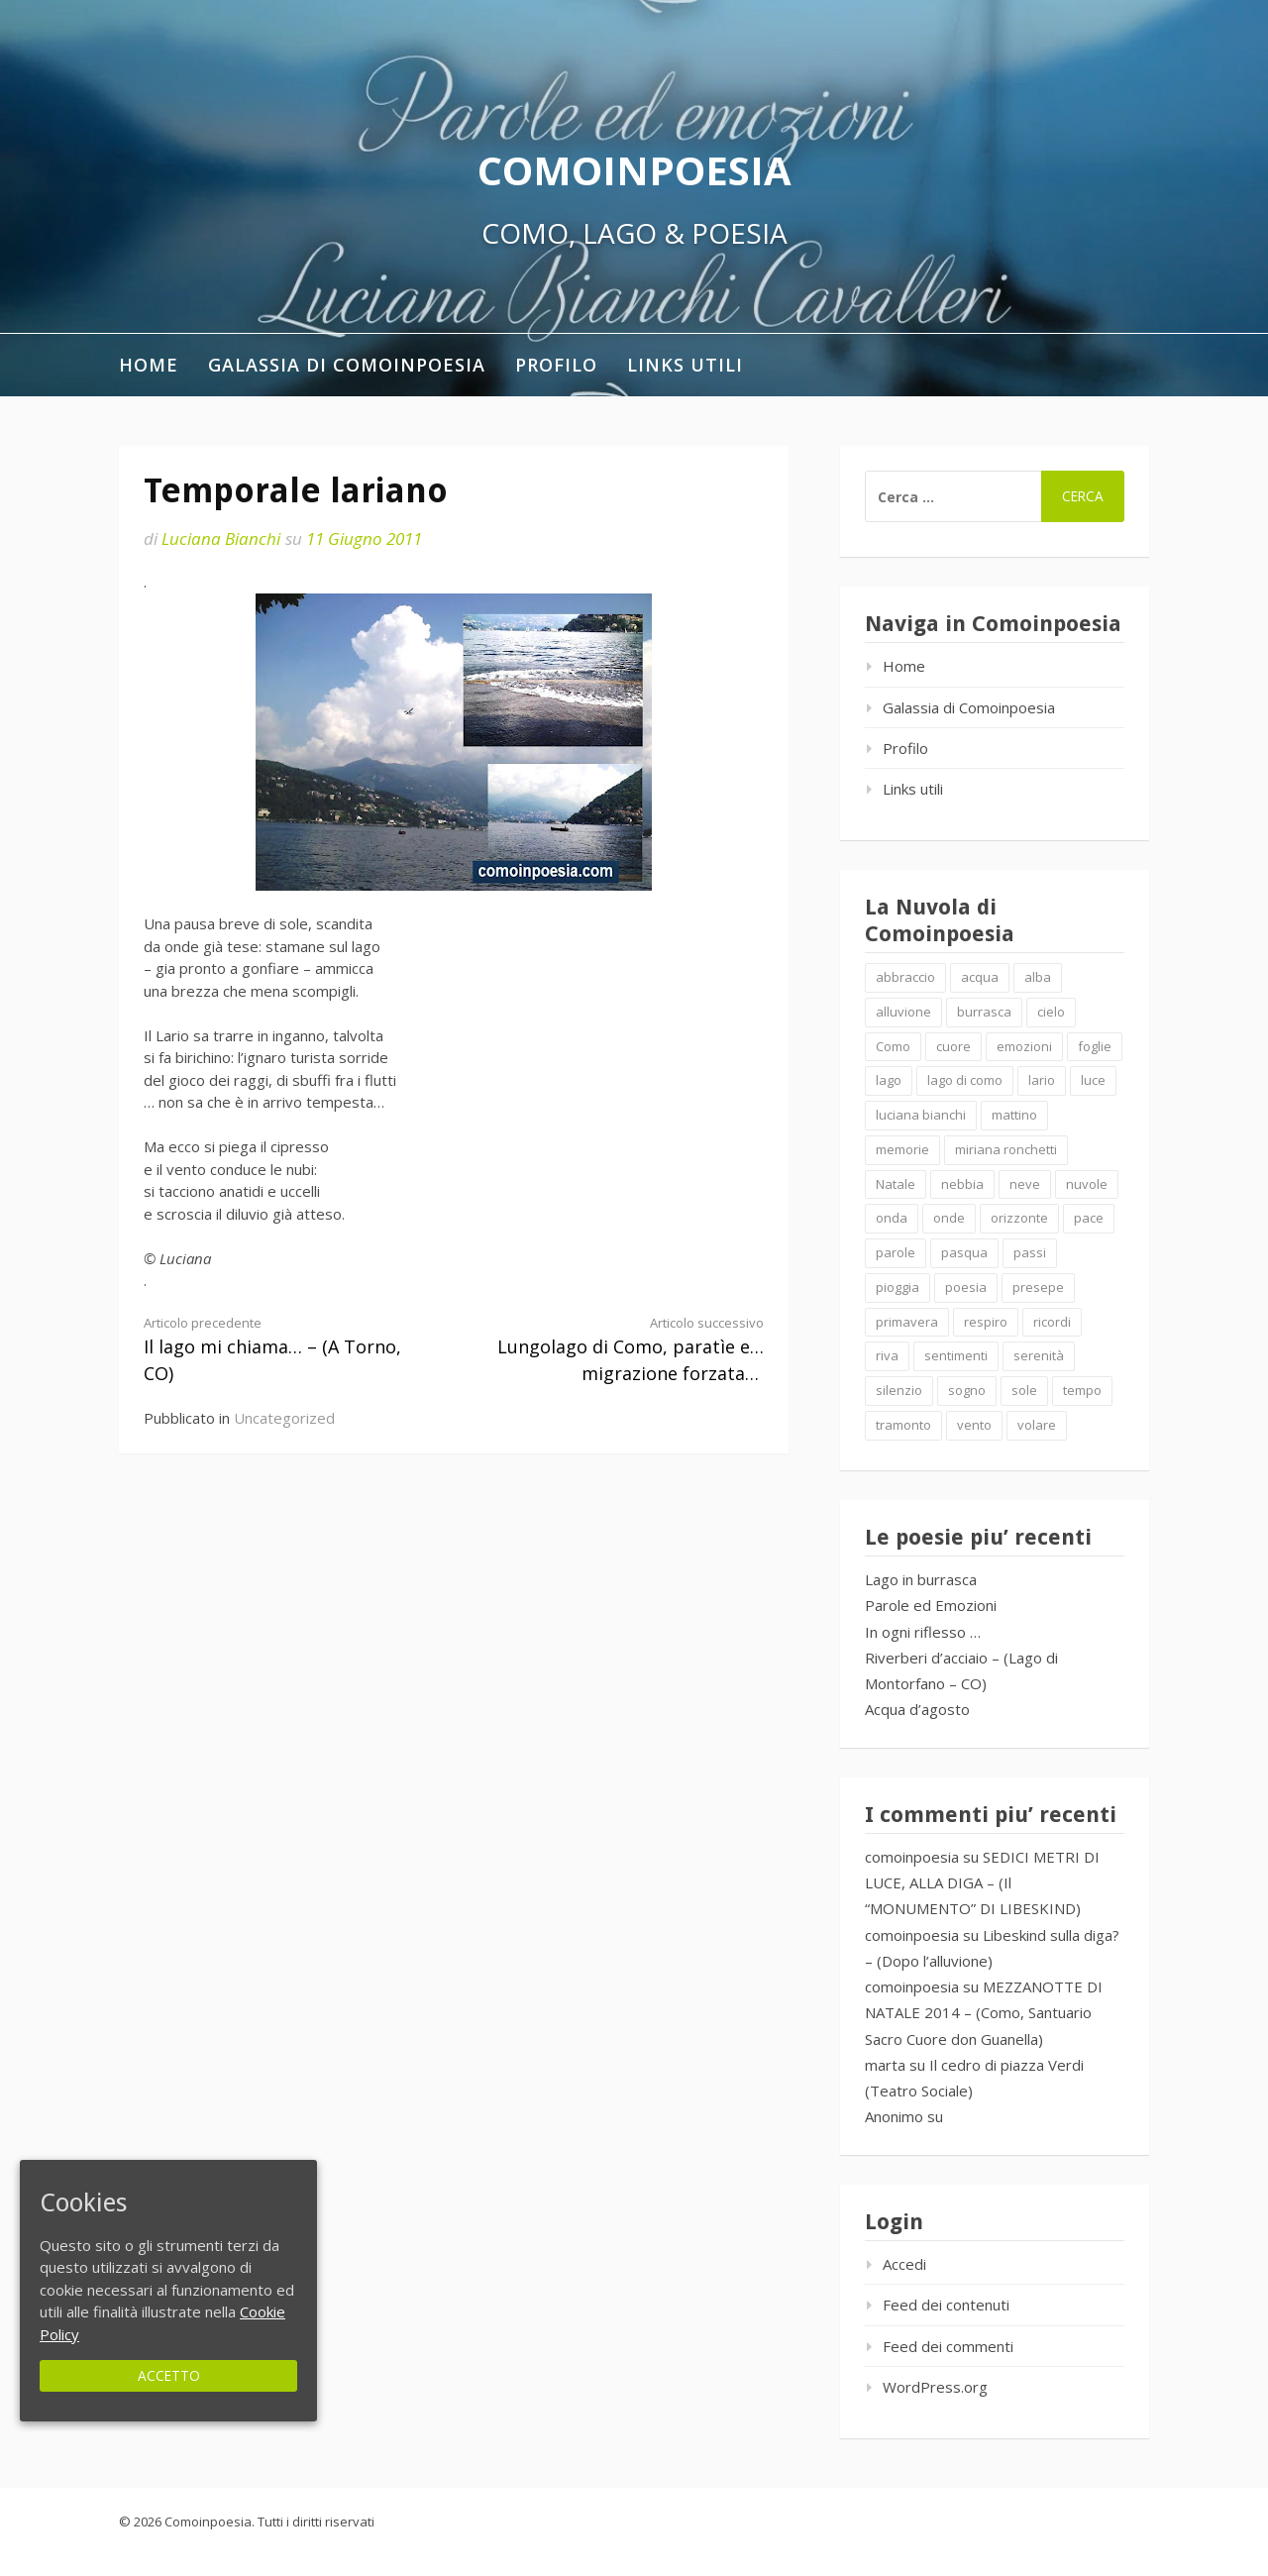 The width and height of the screenshot is (1268, 2576). I want to click on riva [riva (2 elementi)], so click(887, 1355).